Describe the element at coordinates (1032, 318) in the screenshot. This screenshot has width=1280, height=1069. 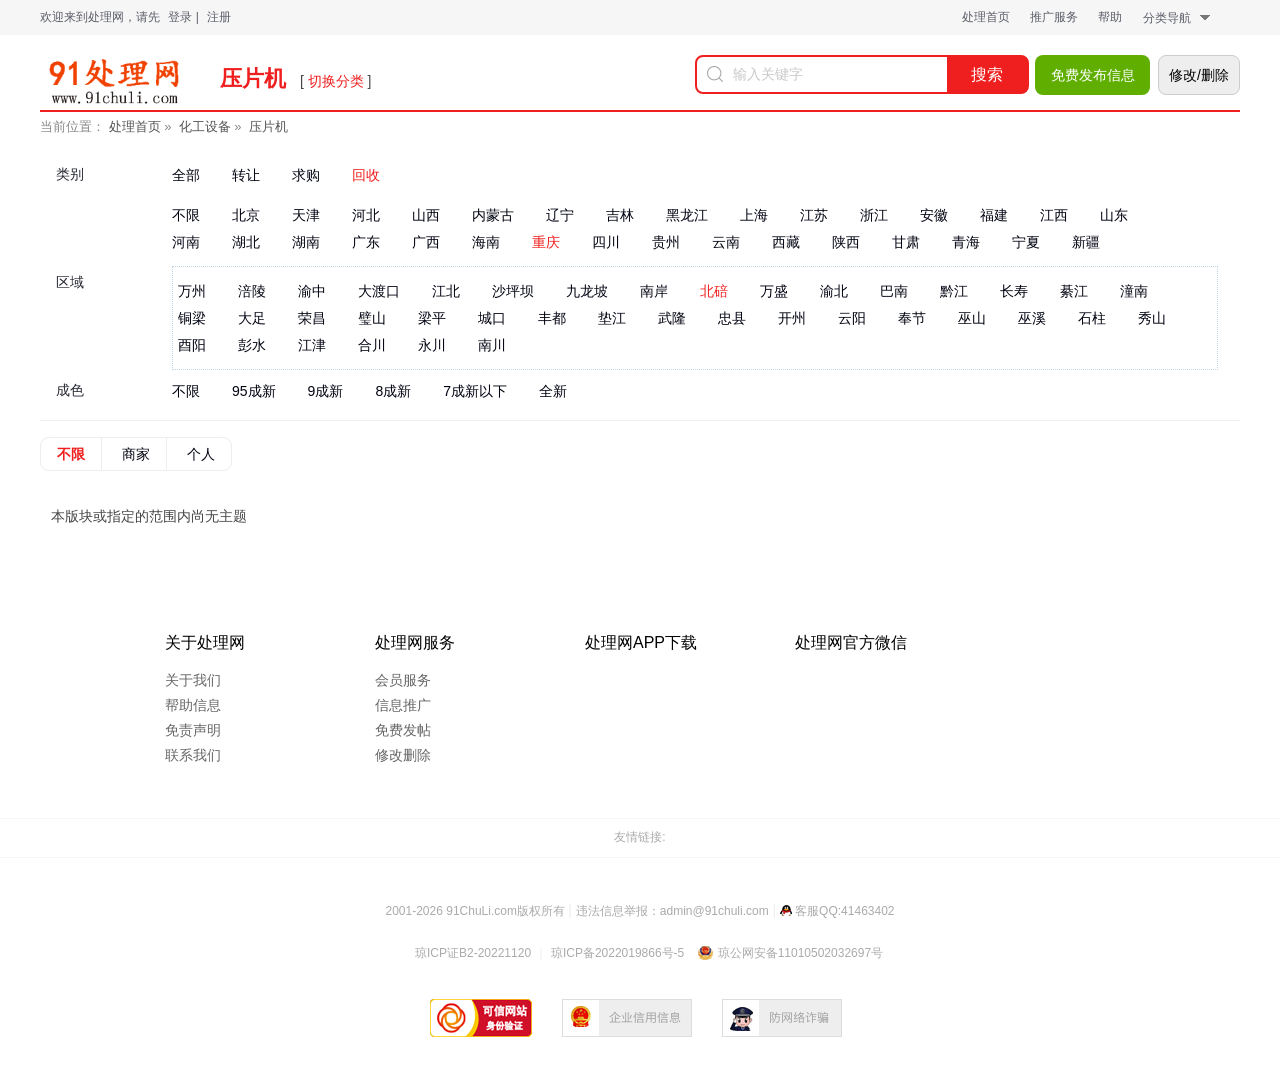
I see `巫溪` at that location.